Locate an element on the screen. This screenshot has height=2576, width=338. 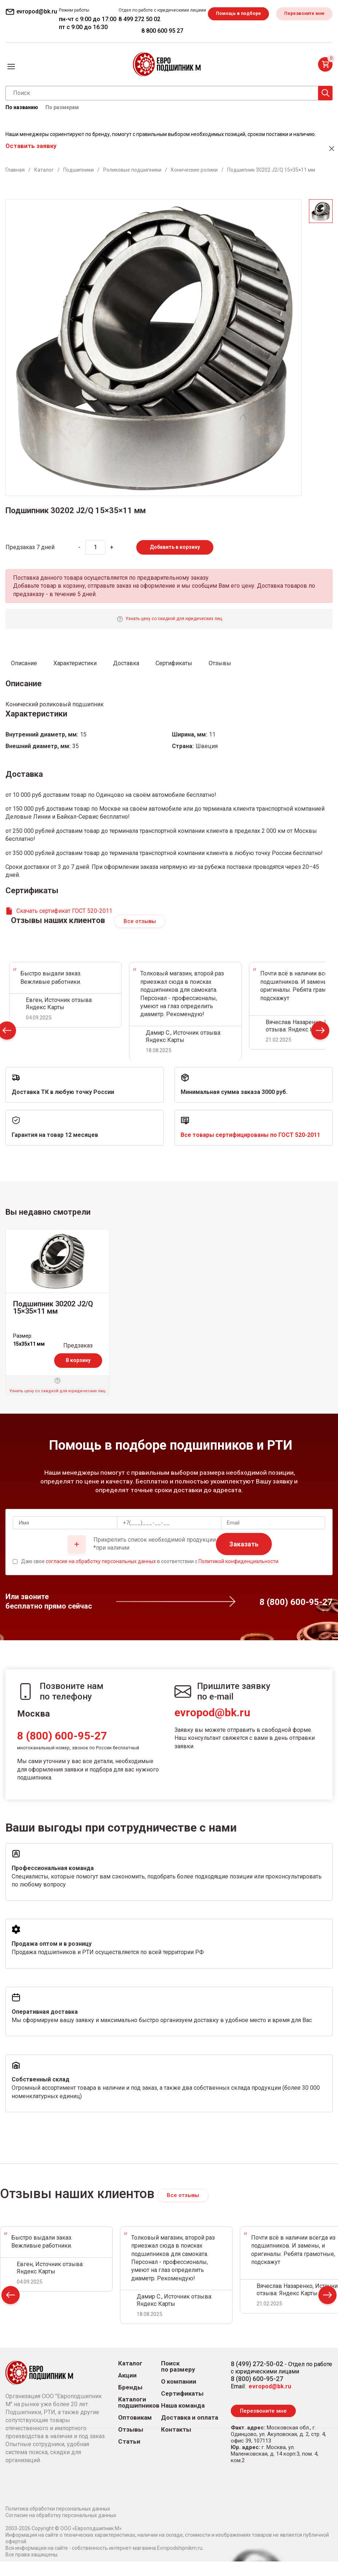
Каталоги подшипников is located at coordinates (139, 2417).